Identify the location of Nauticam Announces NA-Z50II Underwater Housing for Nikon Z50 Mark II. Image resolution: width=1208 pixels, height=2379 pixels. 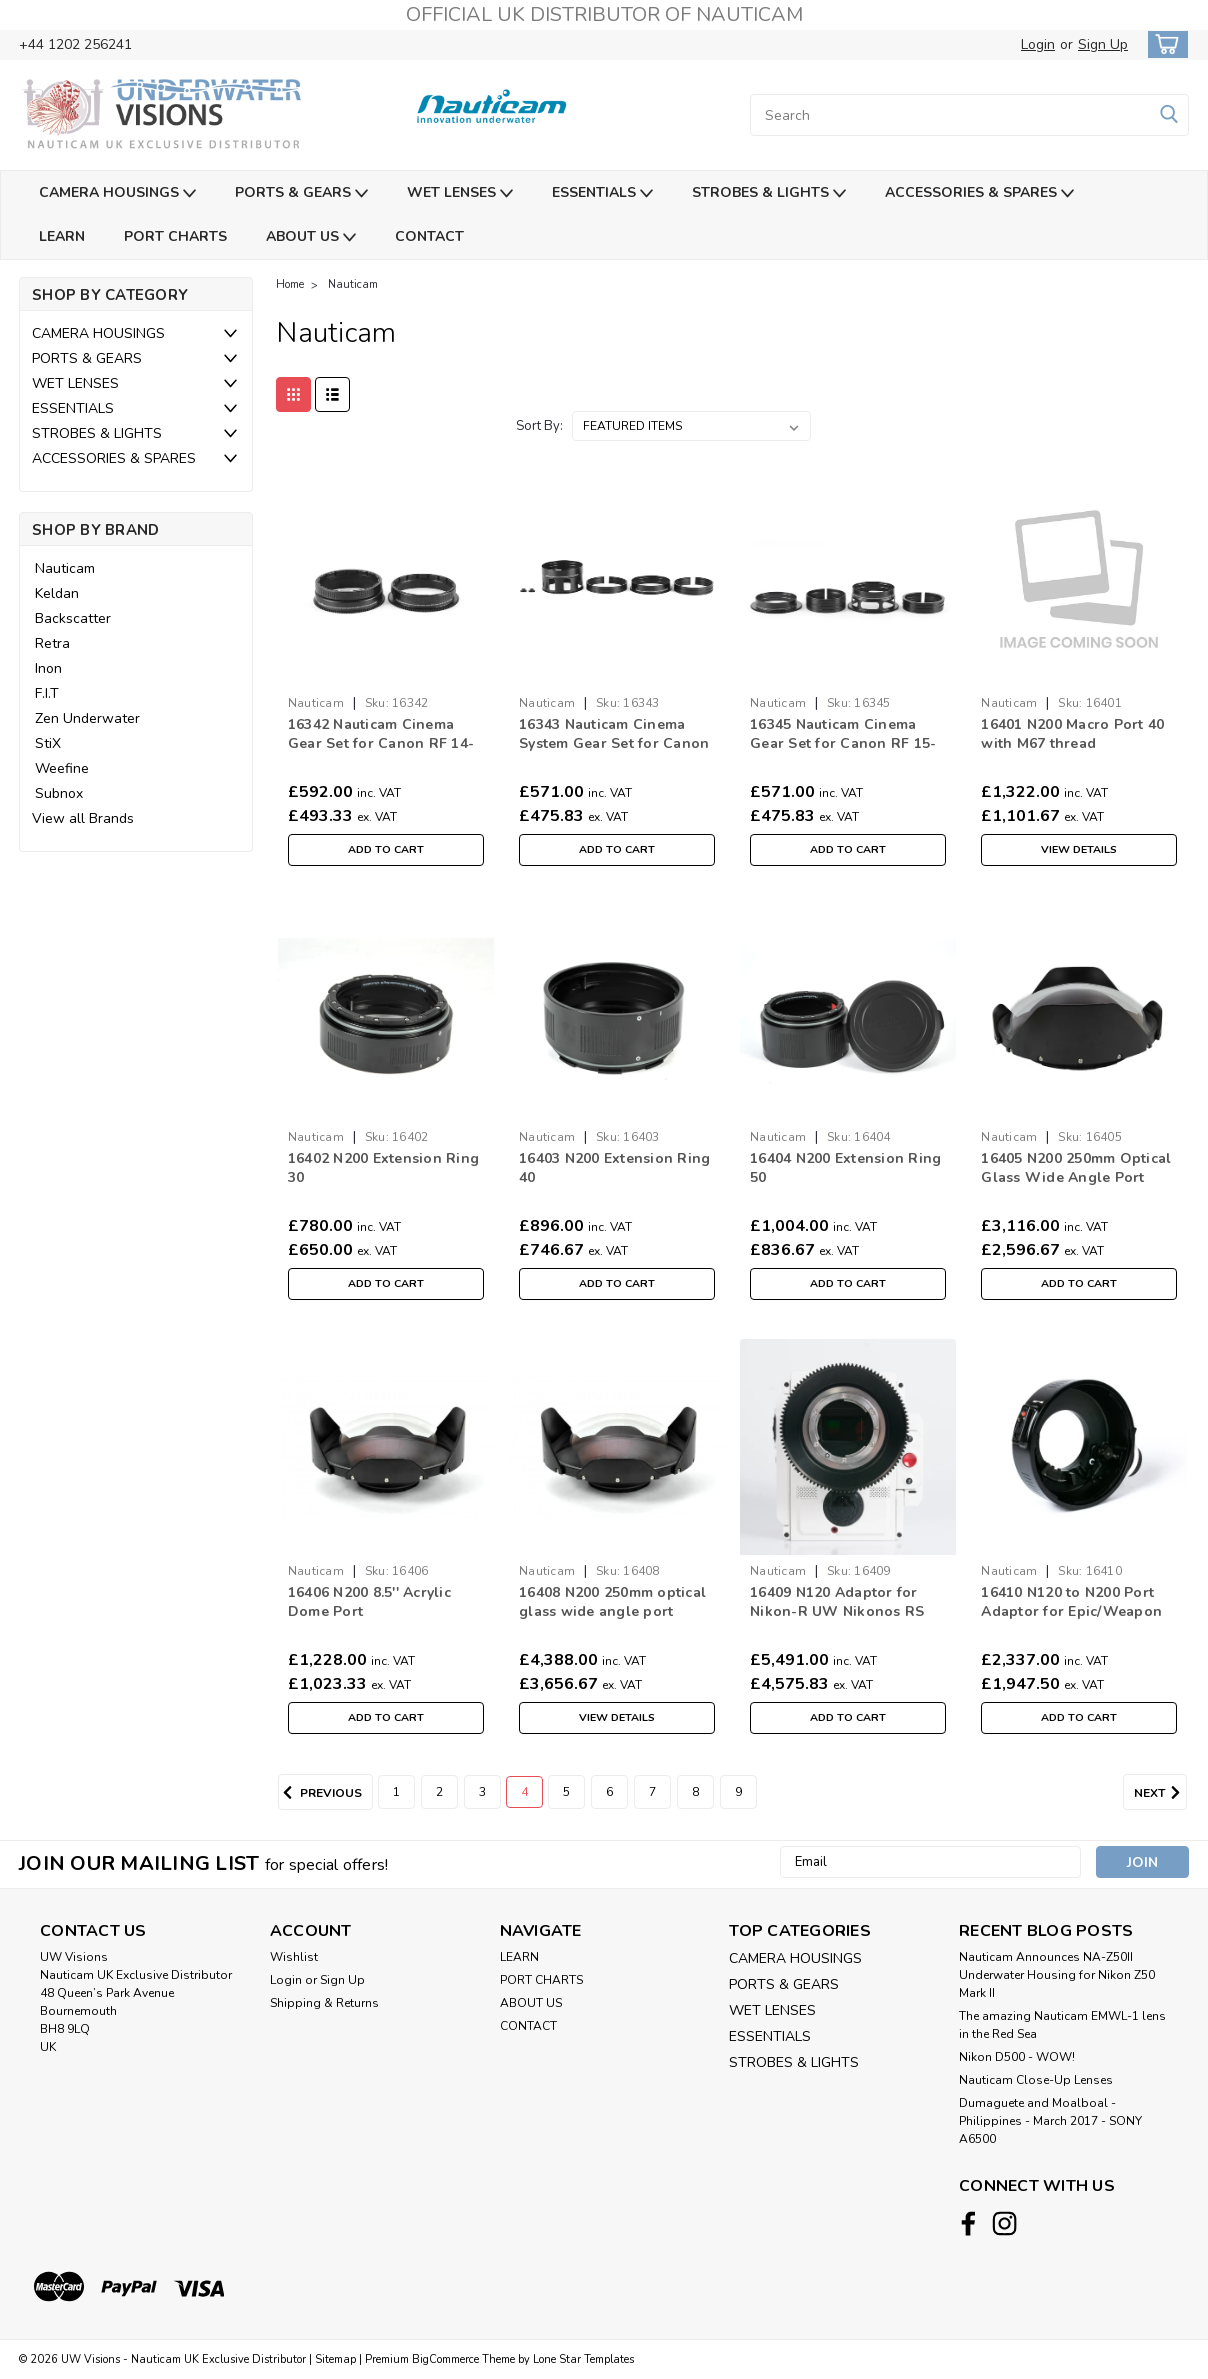
(1057, 1975).